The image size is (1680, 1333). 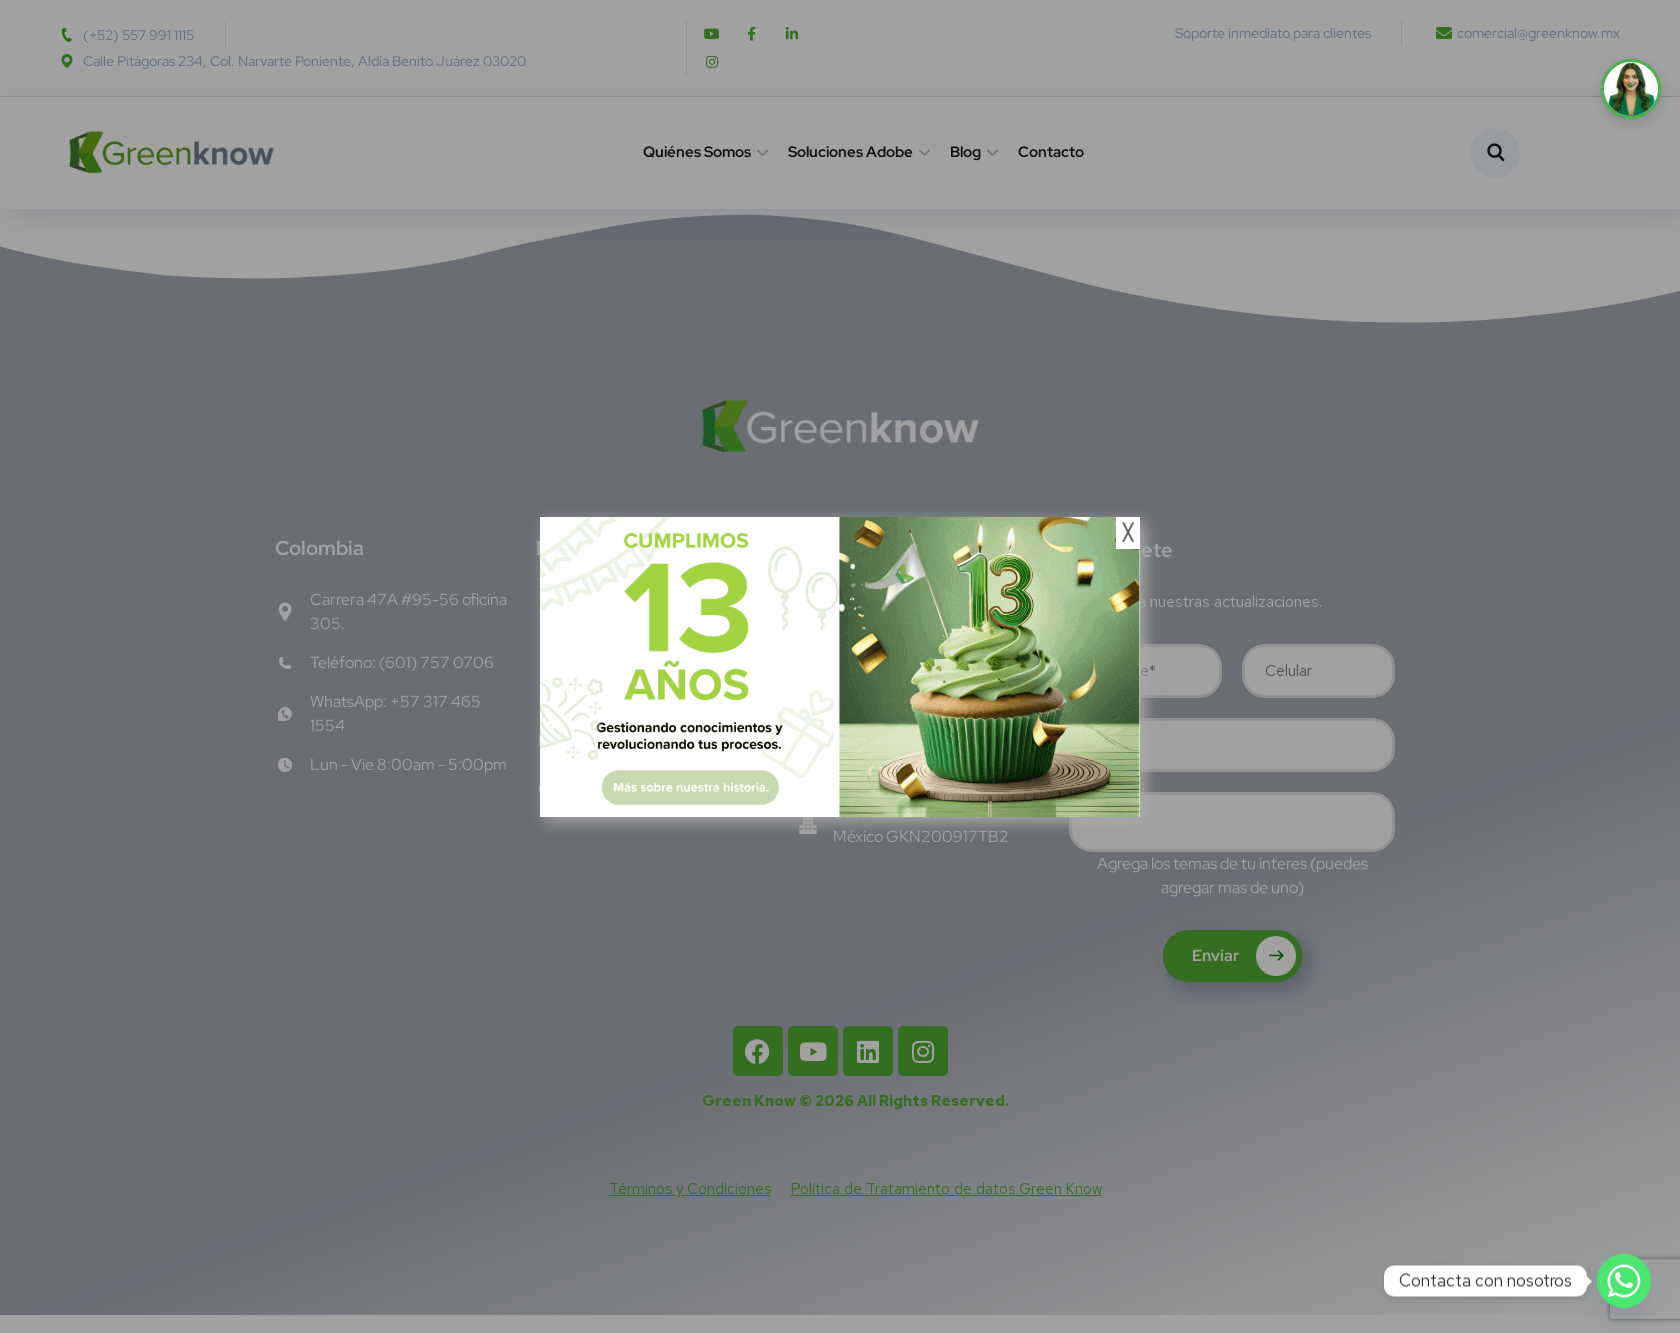 What do you see at coordinates (1624, 1281) in the screenshot?
I see `[Whatsapp]` at bounding box center [1624, 1281].